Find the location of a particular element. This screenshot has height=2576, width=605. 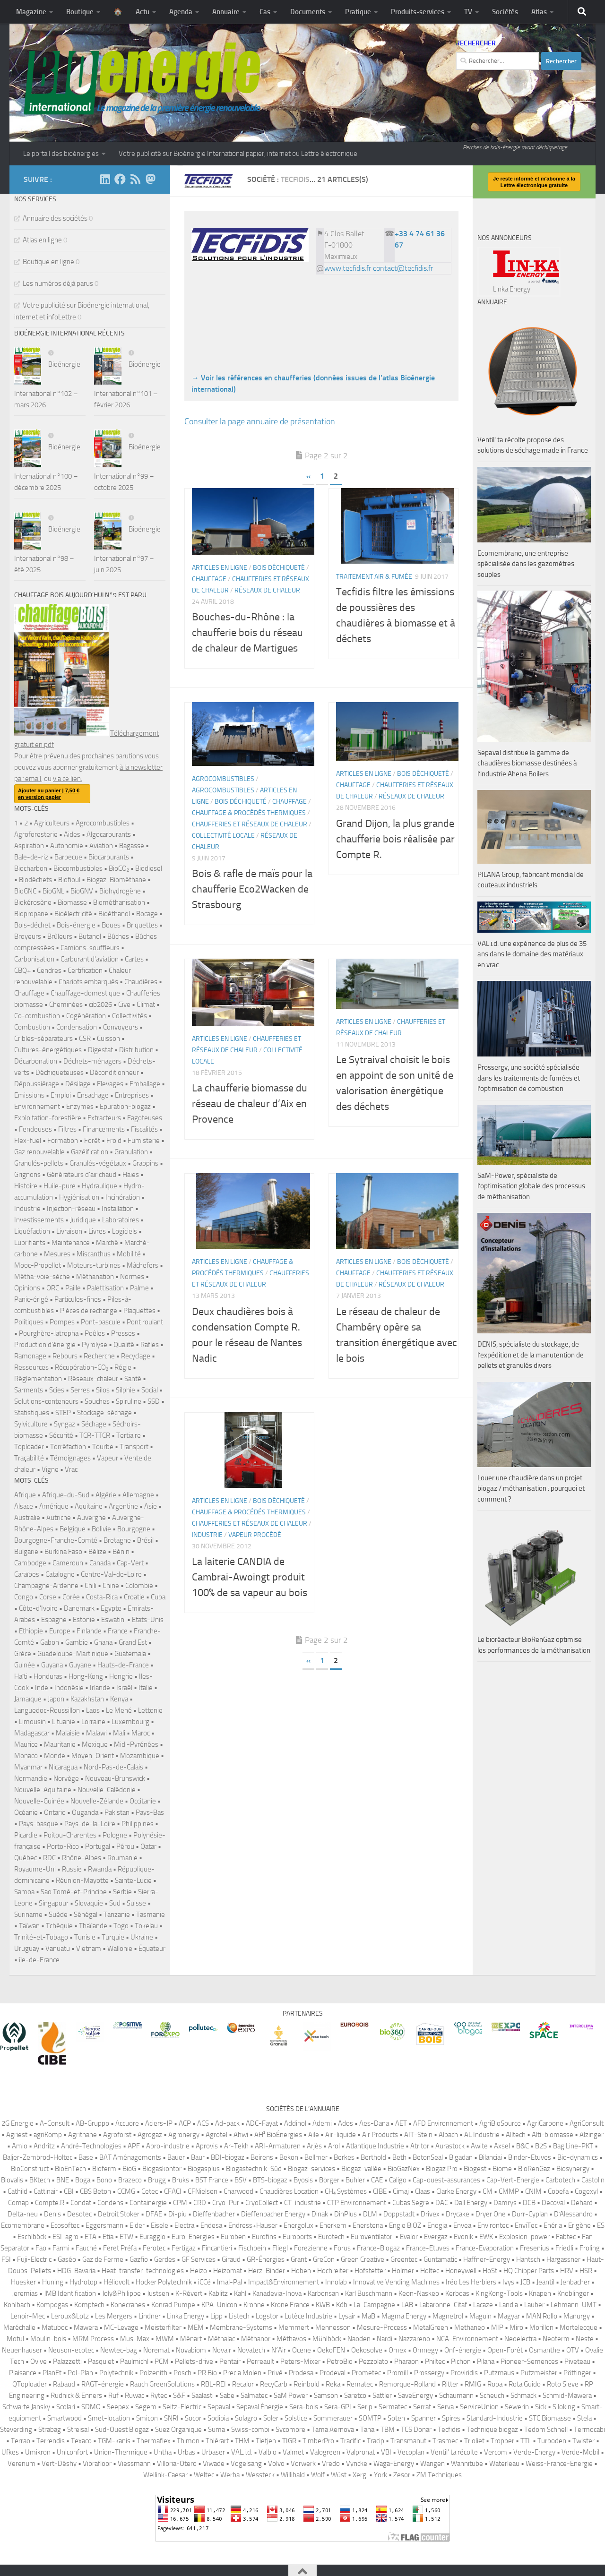

Noremat is located at coordinates (156, 2350).